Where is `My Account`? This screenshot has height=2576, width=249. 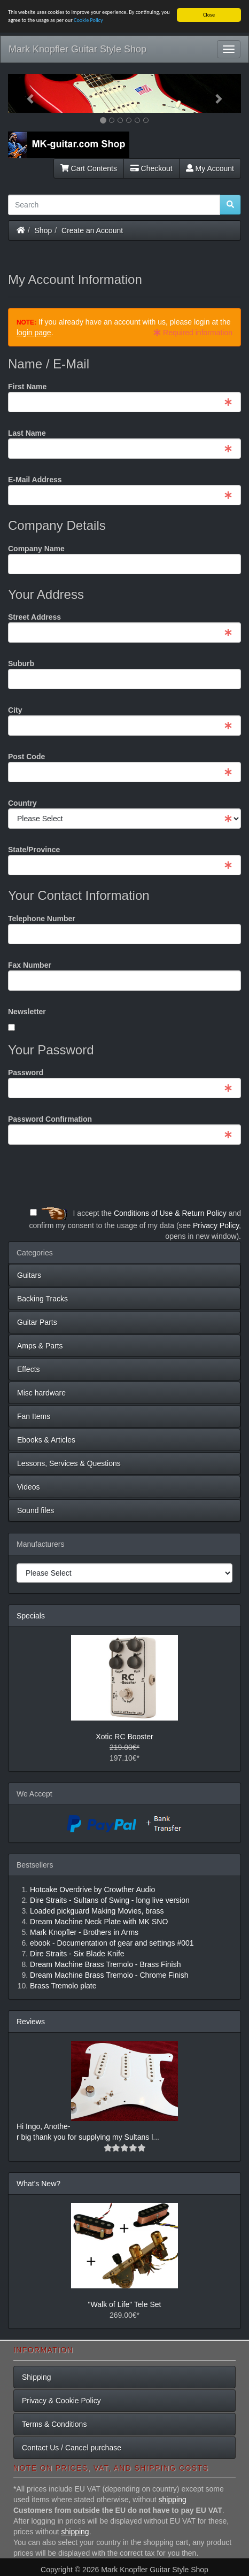 My Account is located at coordinates (210, 168).